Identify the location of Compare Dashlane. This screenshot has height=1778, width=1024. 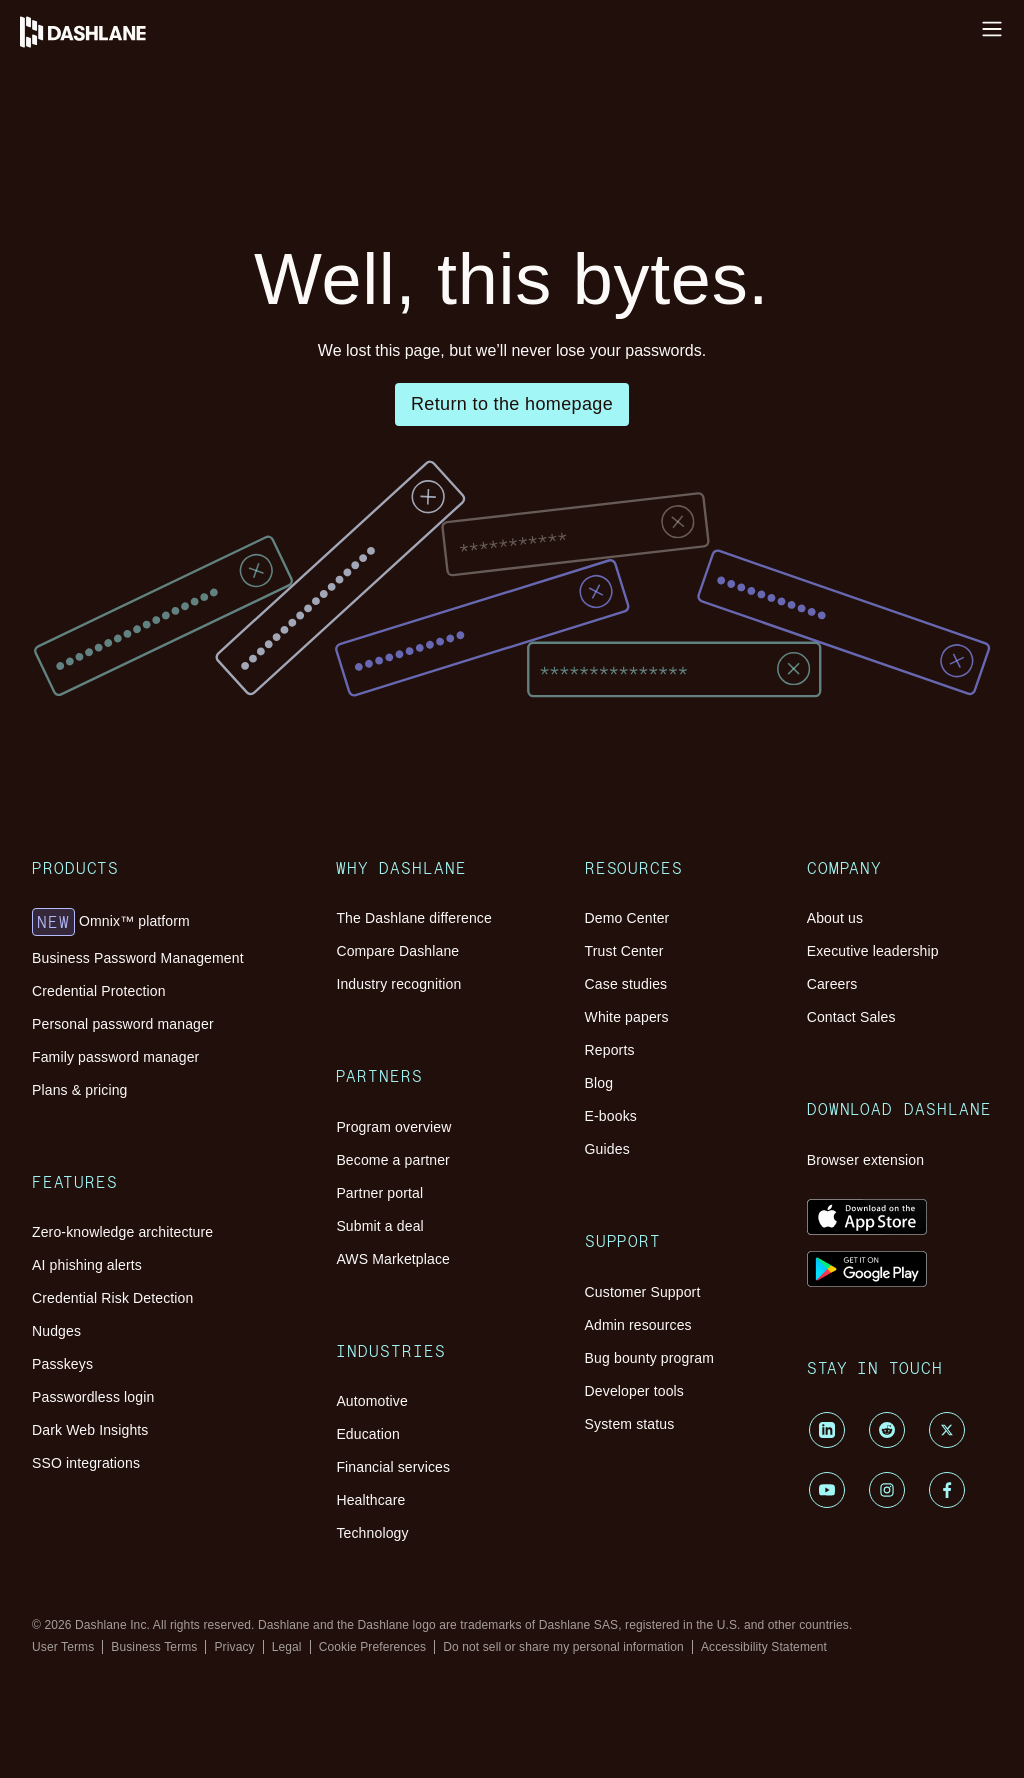
(189, 988).